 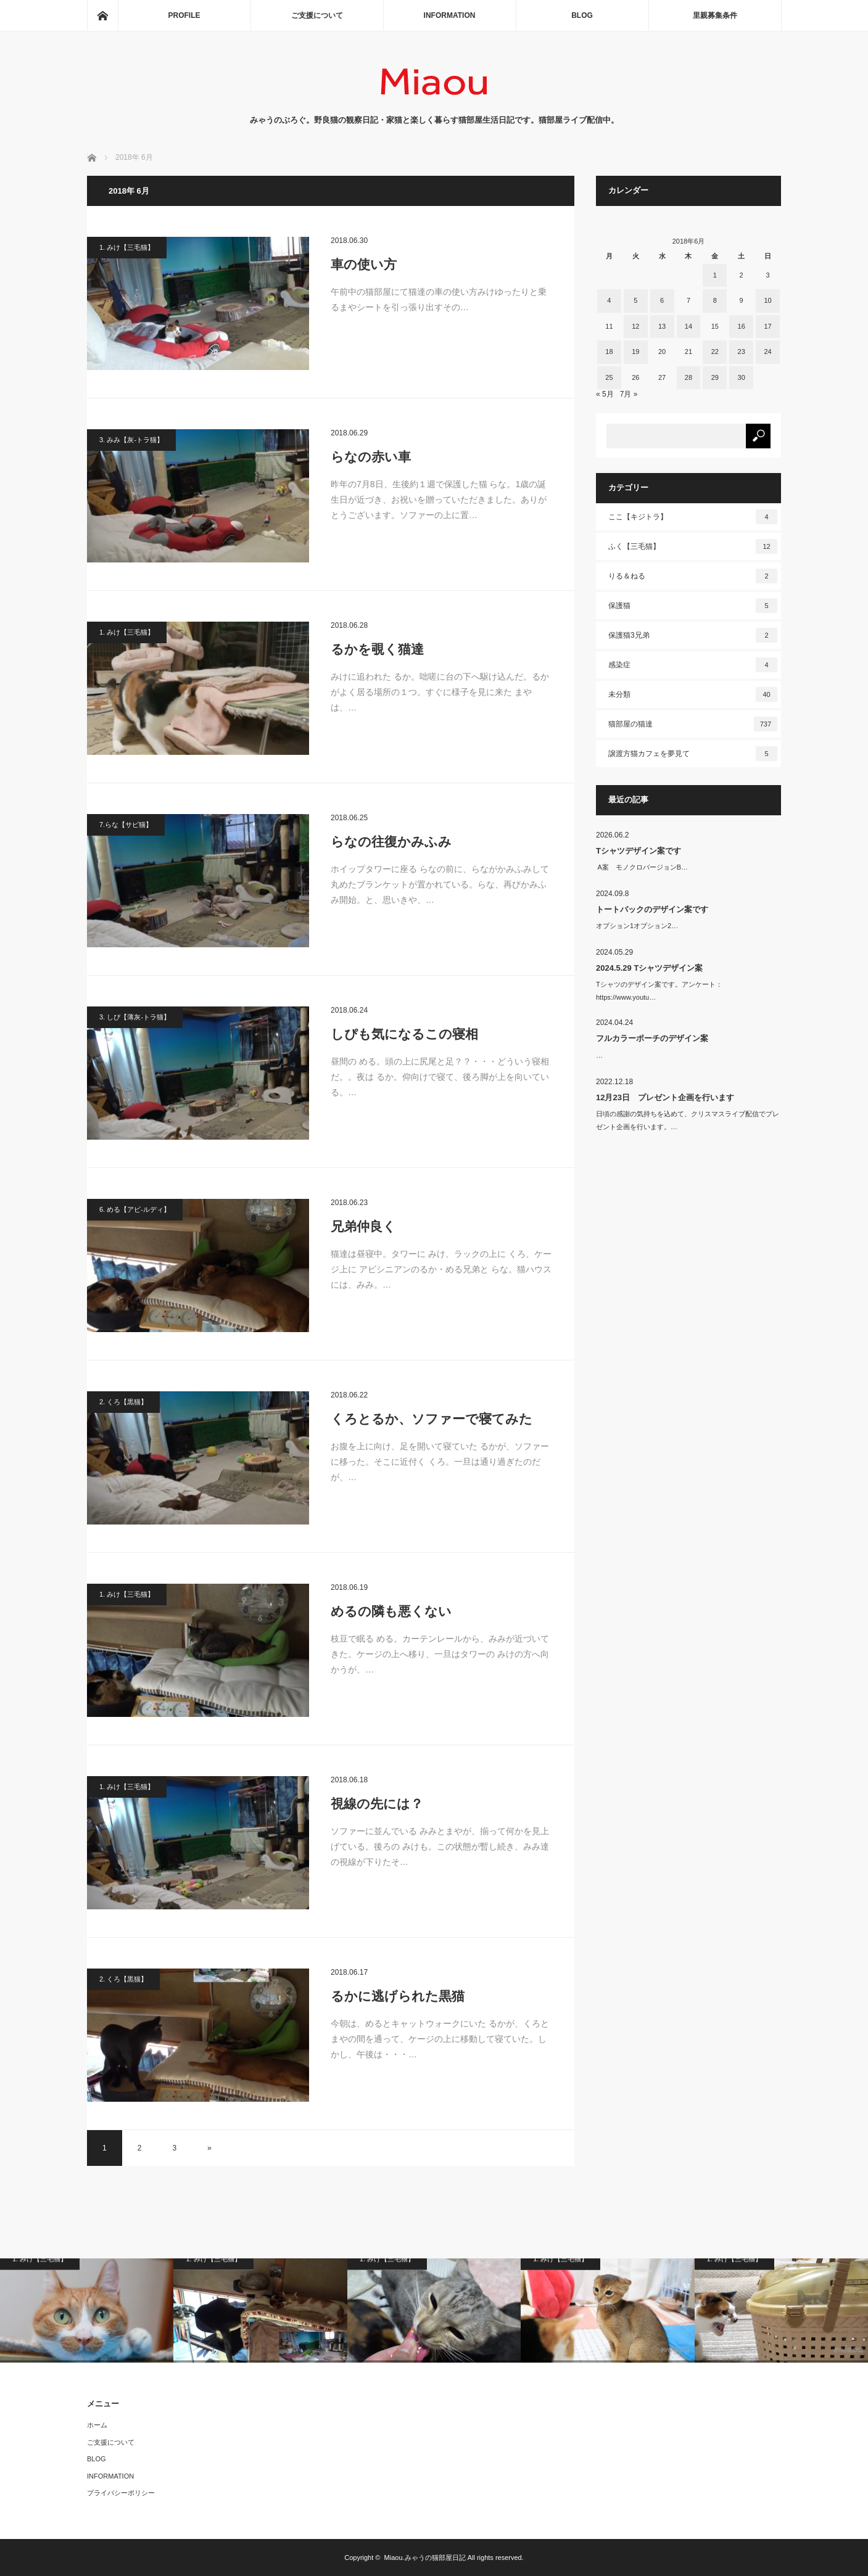 What do you see at coordinates (431, 1419) in the screenshot?
I see `くろとるか、ソファーで寝てみた` at bounding box center [431, 1419].